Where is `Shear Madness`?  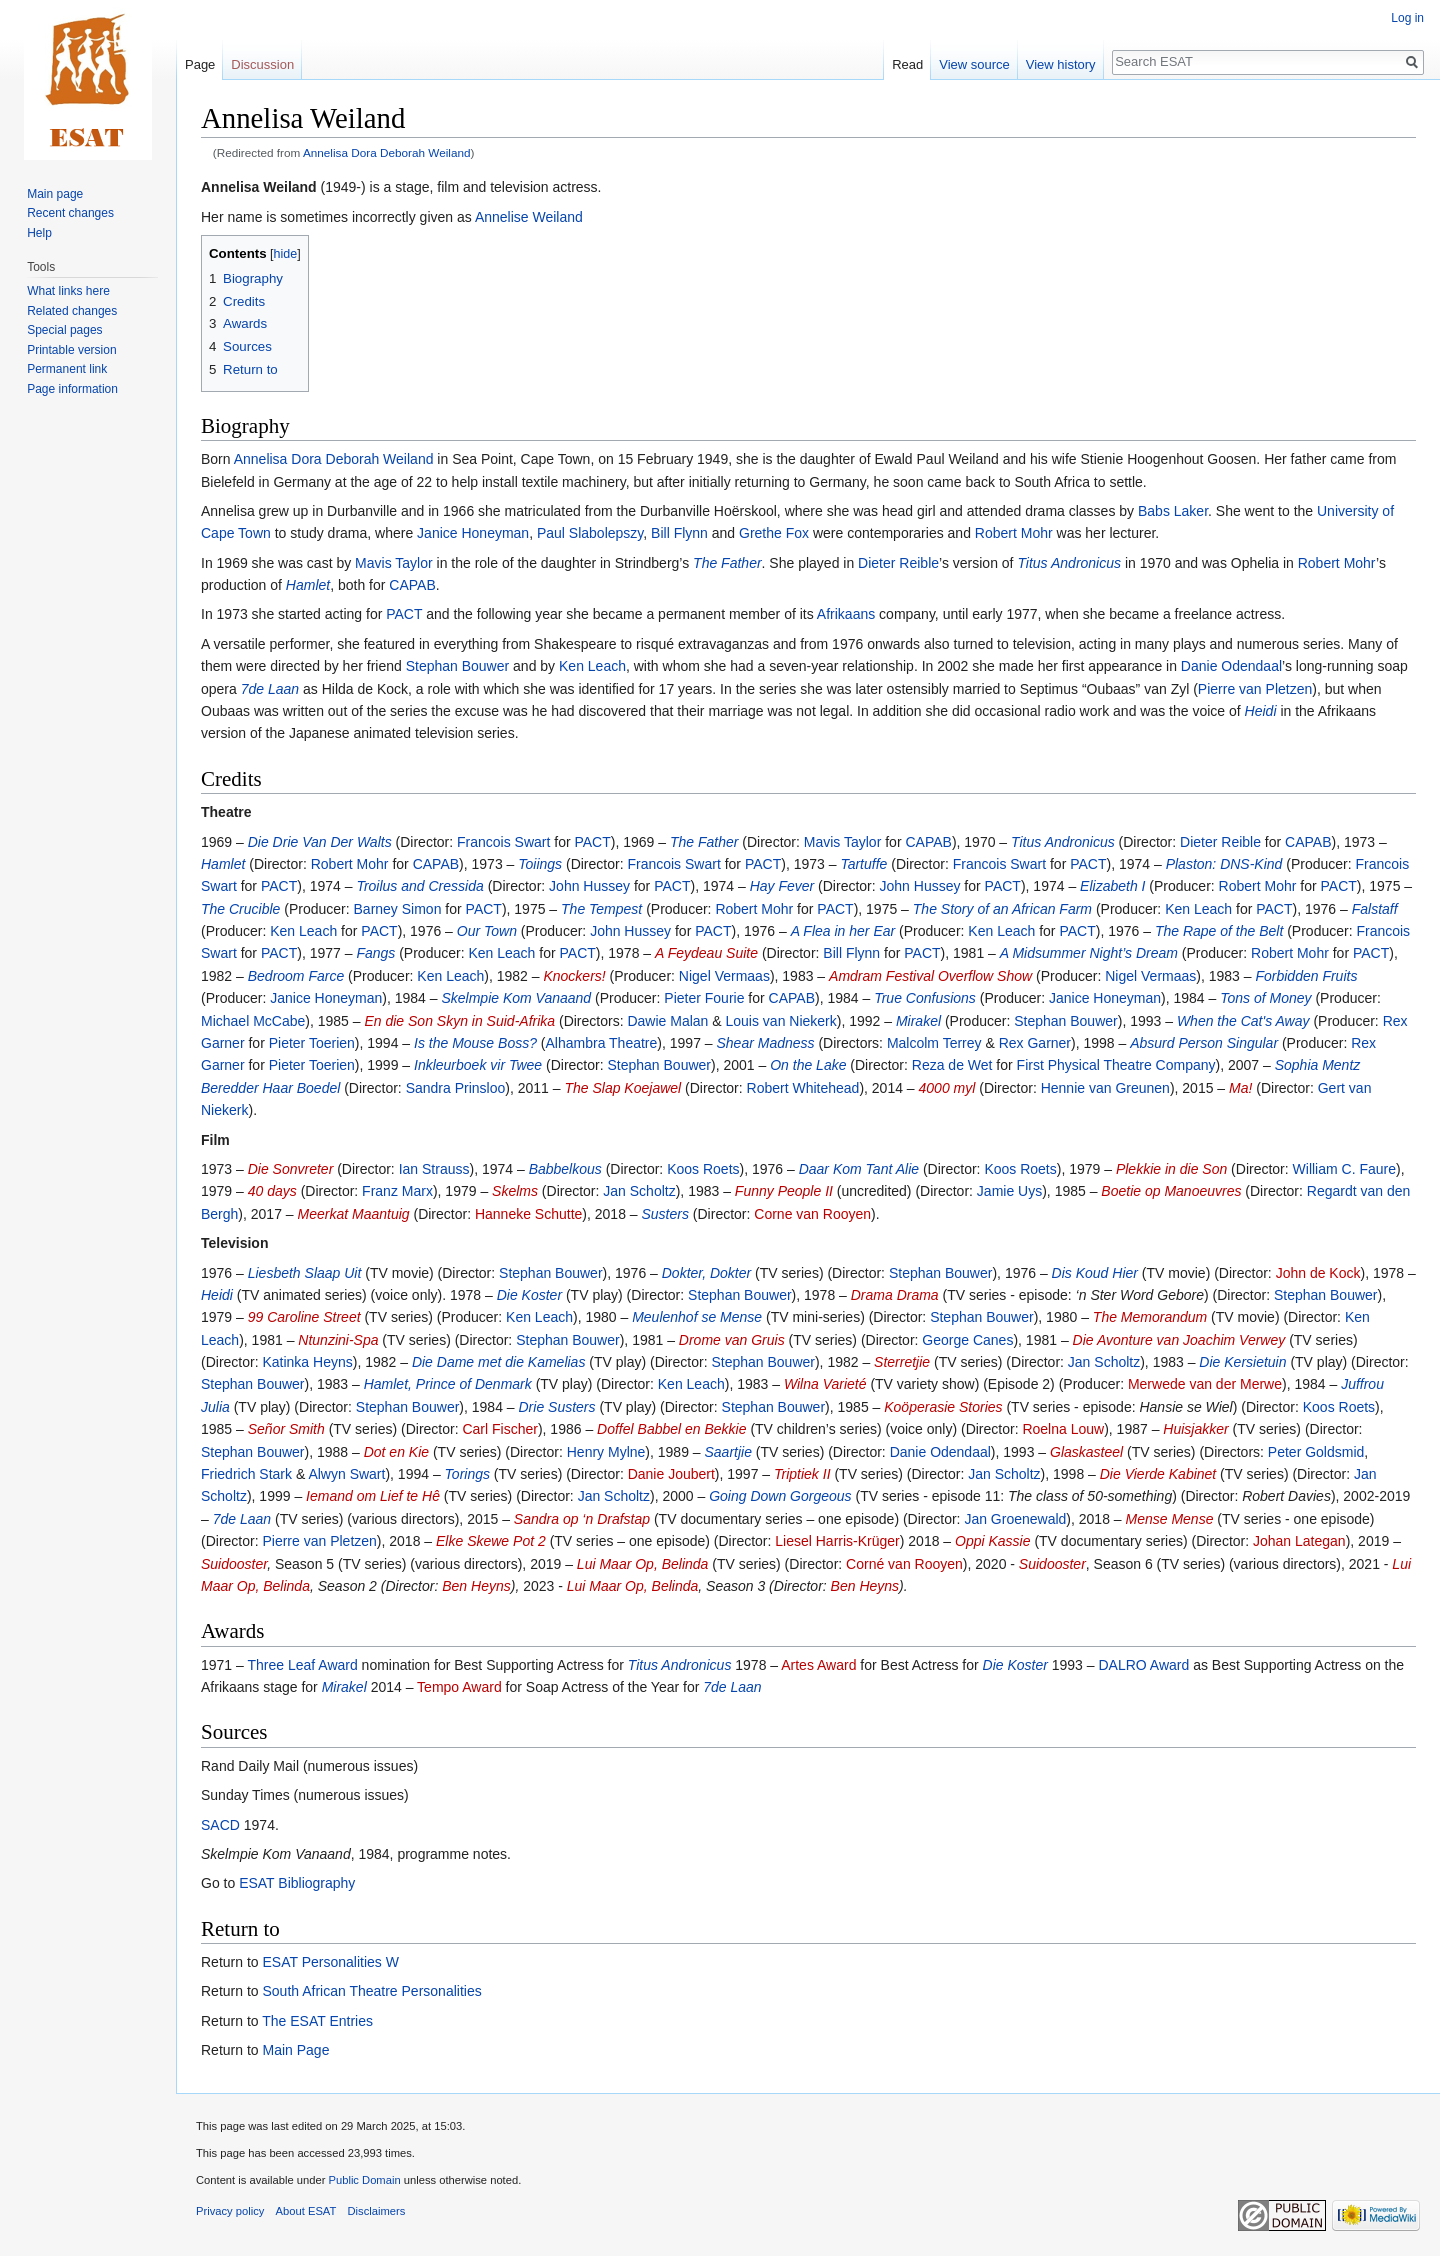 Shear Madness is located at coordinates (765, 1043).